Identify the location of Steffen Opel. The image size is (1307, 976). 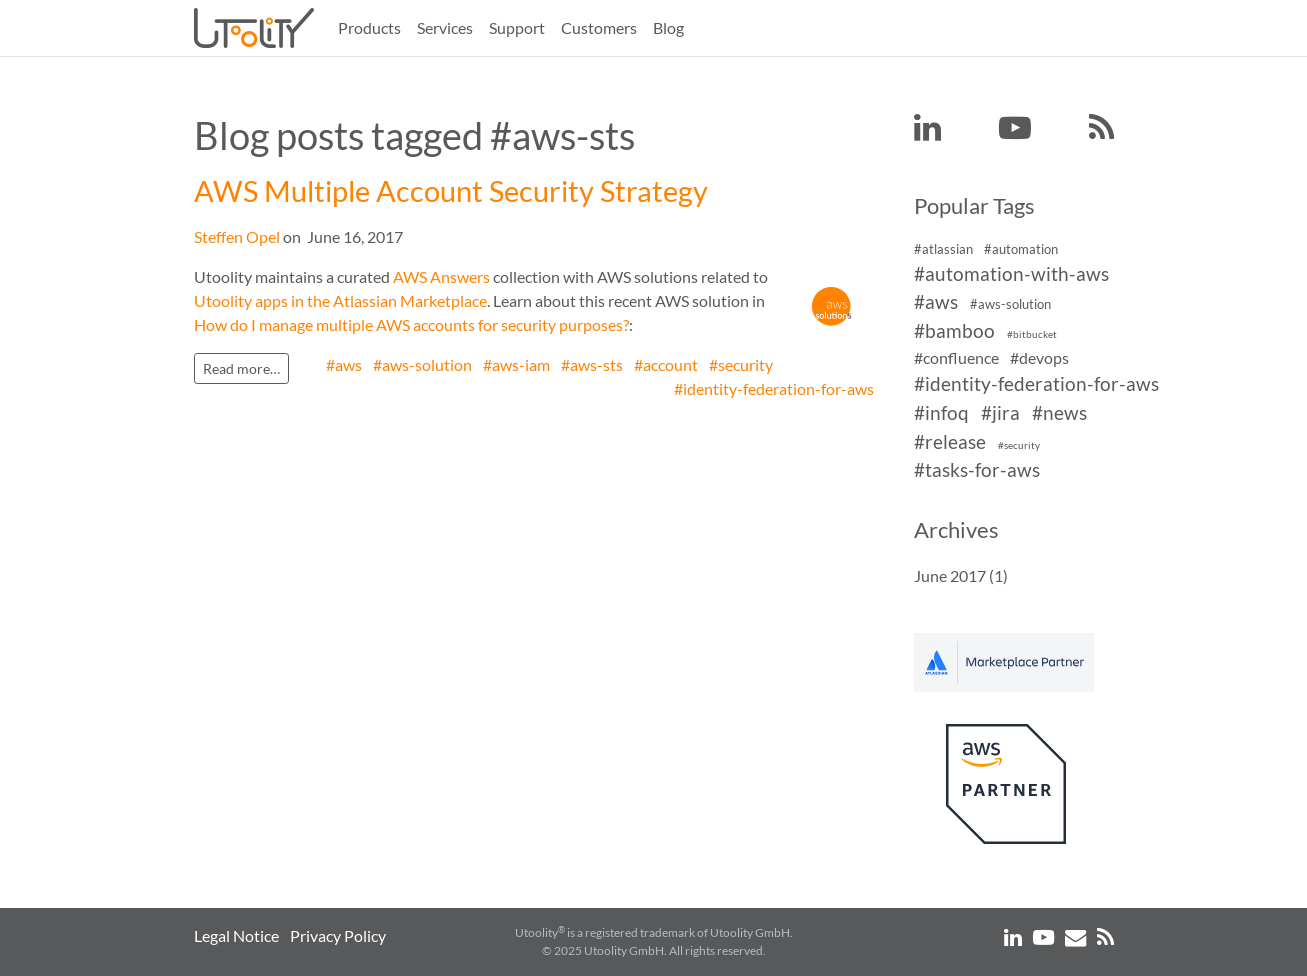
(237, 236).